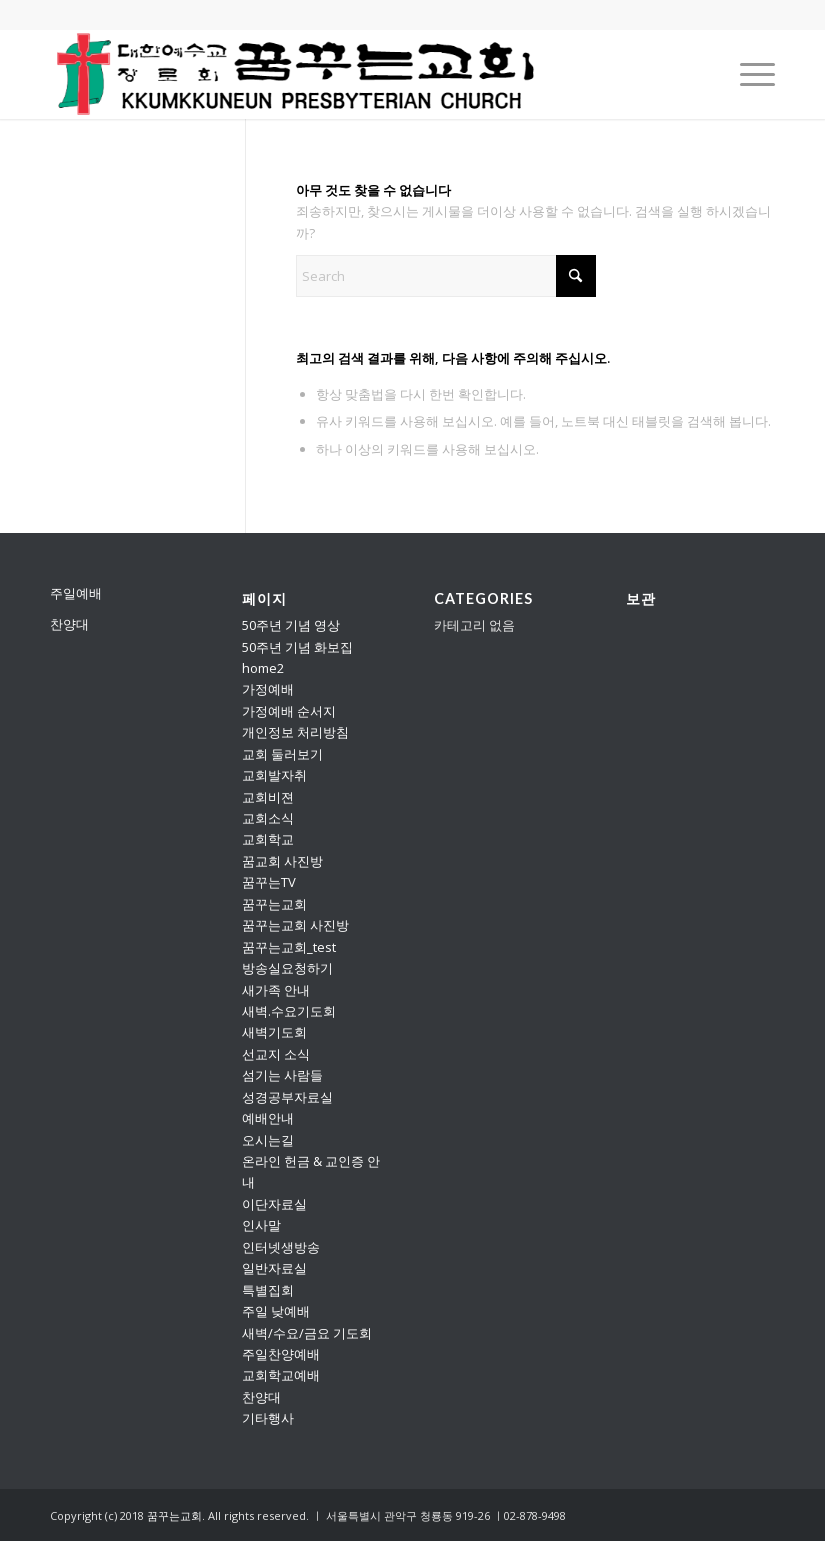 This screenshot has height=1541, width=825. What do you see at coordinates (268, 1290) in the screenshot?
I see `특별집회` at bounding box center [268, 1290].